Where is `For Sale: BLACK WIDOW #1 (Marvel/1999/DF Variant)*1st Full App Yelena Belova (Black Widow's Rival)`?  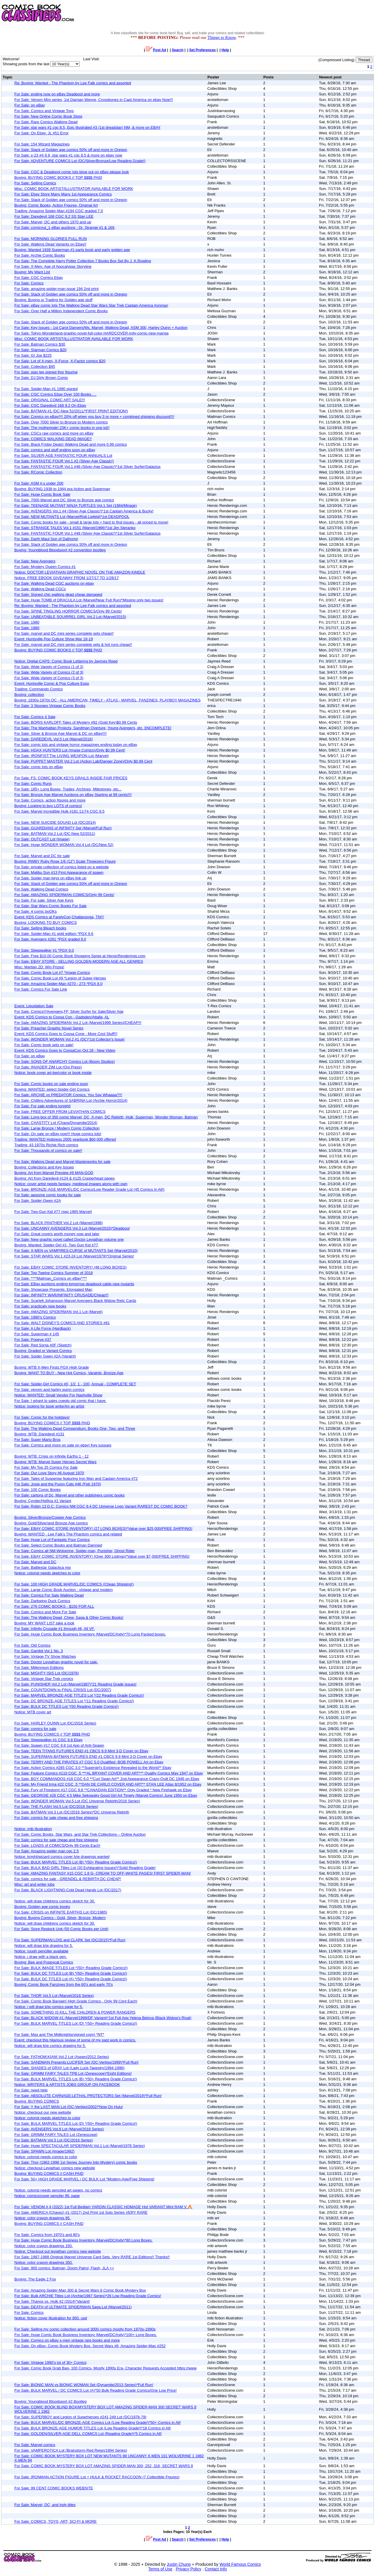
For Sale: BLACK WIDOW #1 (Marvel/1999/DF Variant)*1st Full App Yelena Belova (Black Widow's Rival) is located at coordinates (102, 2018).